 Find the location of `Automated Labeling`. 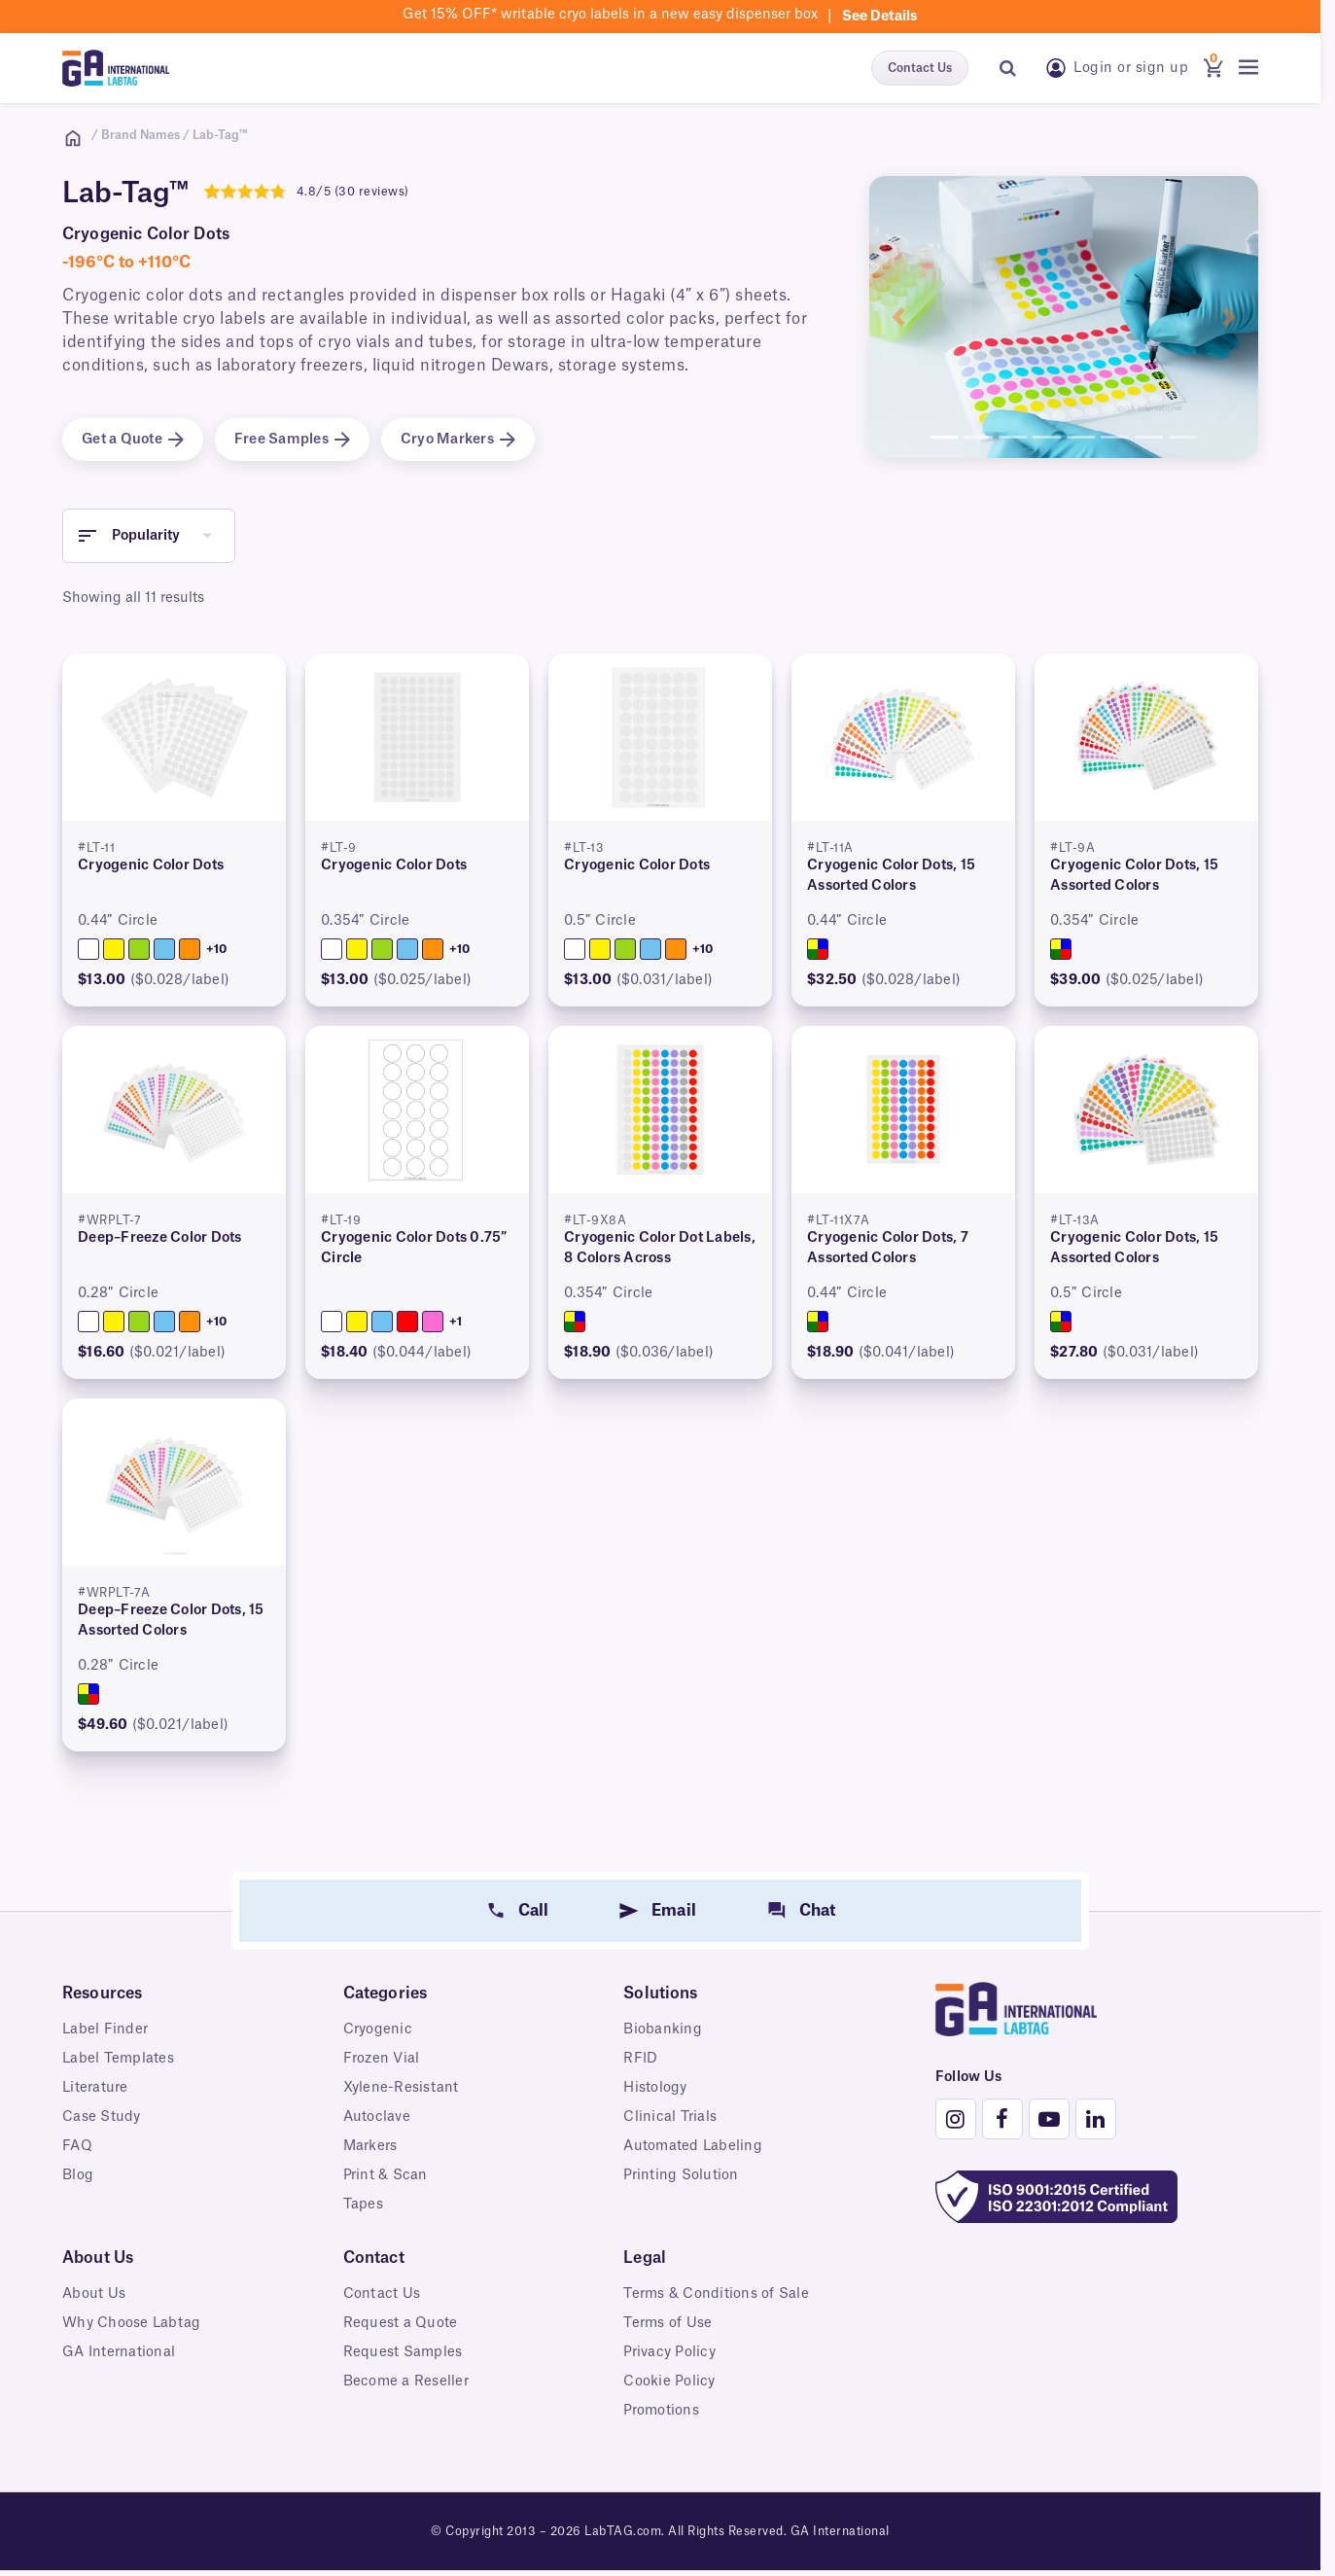

Automated Labeling is located at coordinates (692, 2146).